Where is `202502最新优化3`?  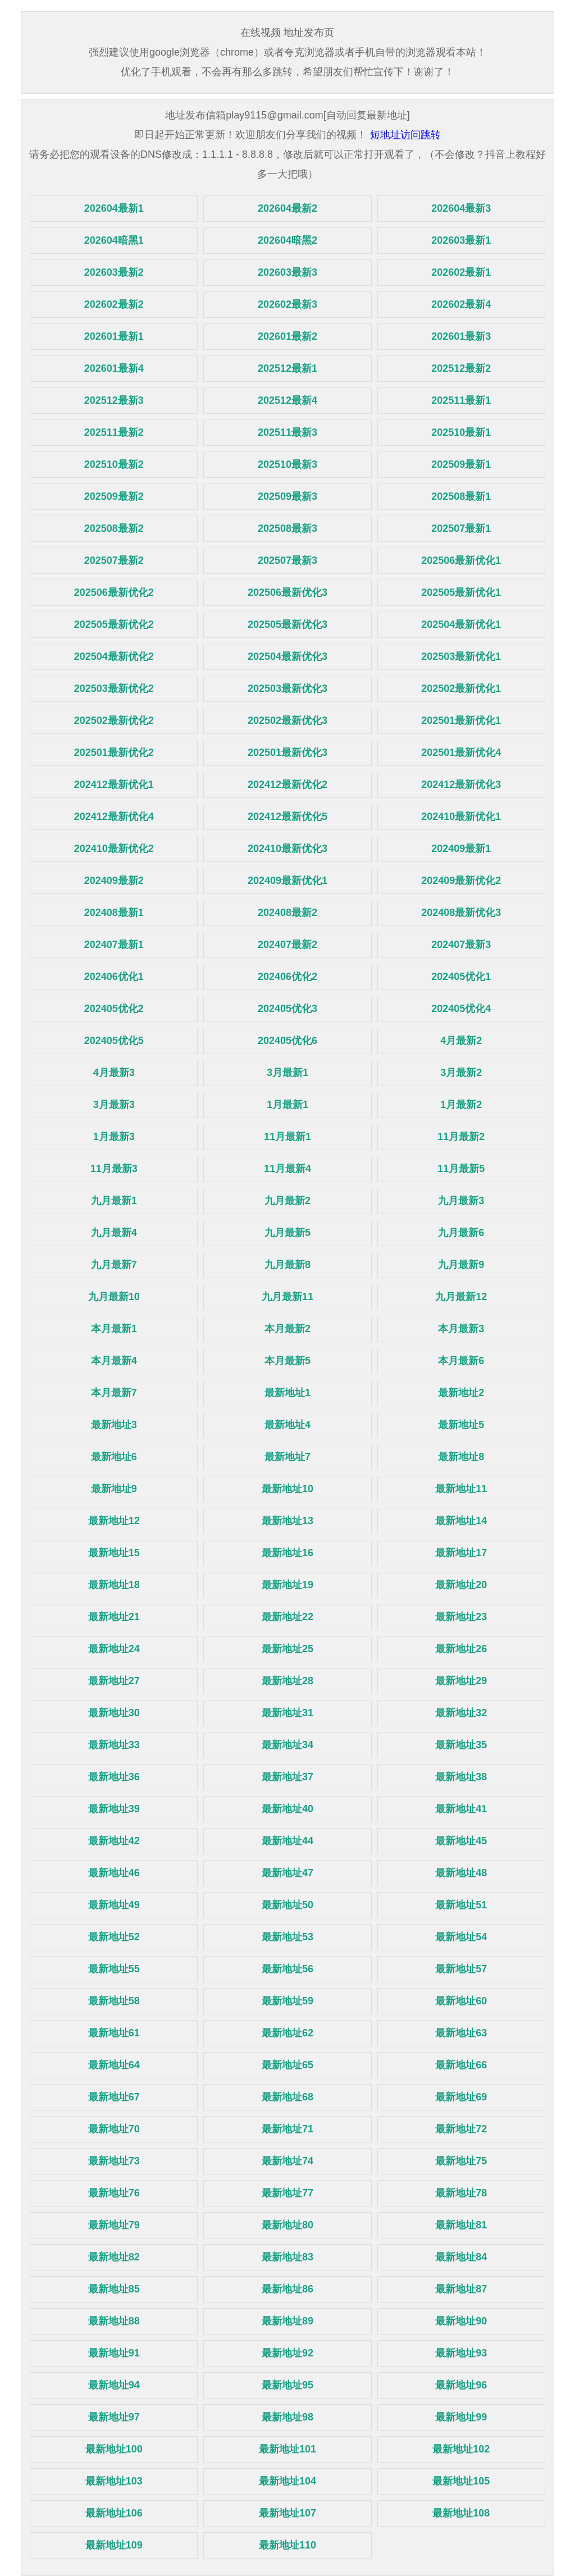
202502最新优化3 is located at coordinates (287, 720).